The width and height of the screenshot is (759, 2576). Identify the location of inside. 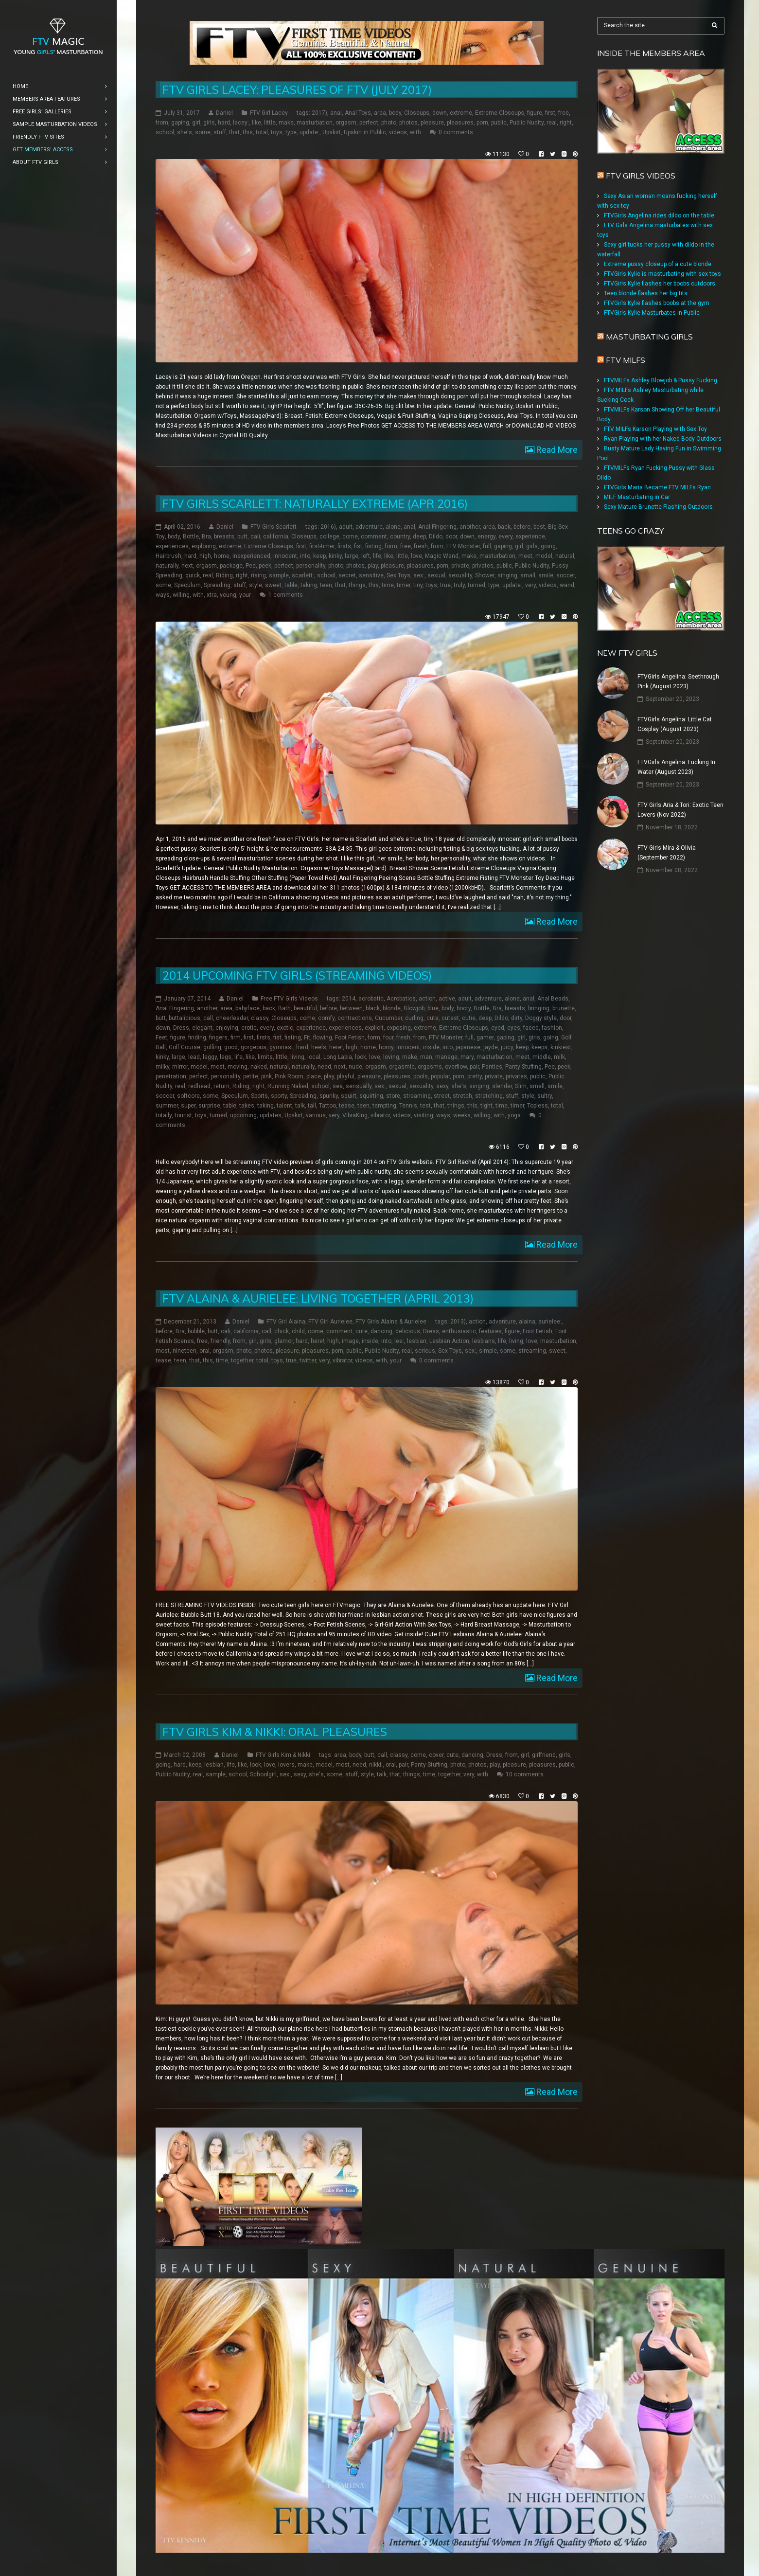
(431, 1047).